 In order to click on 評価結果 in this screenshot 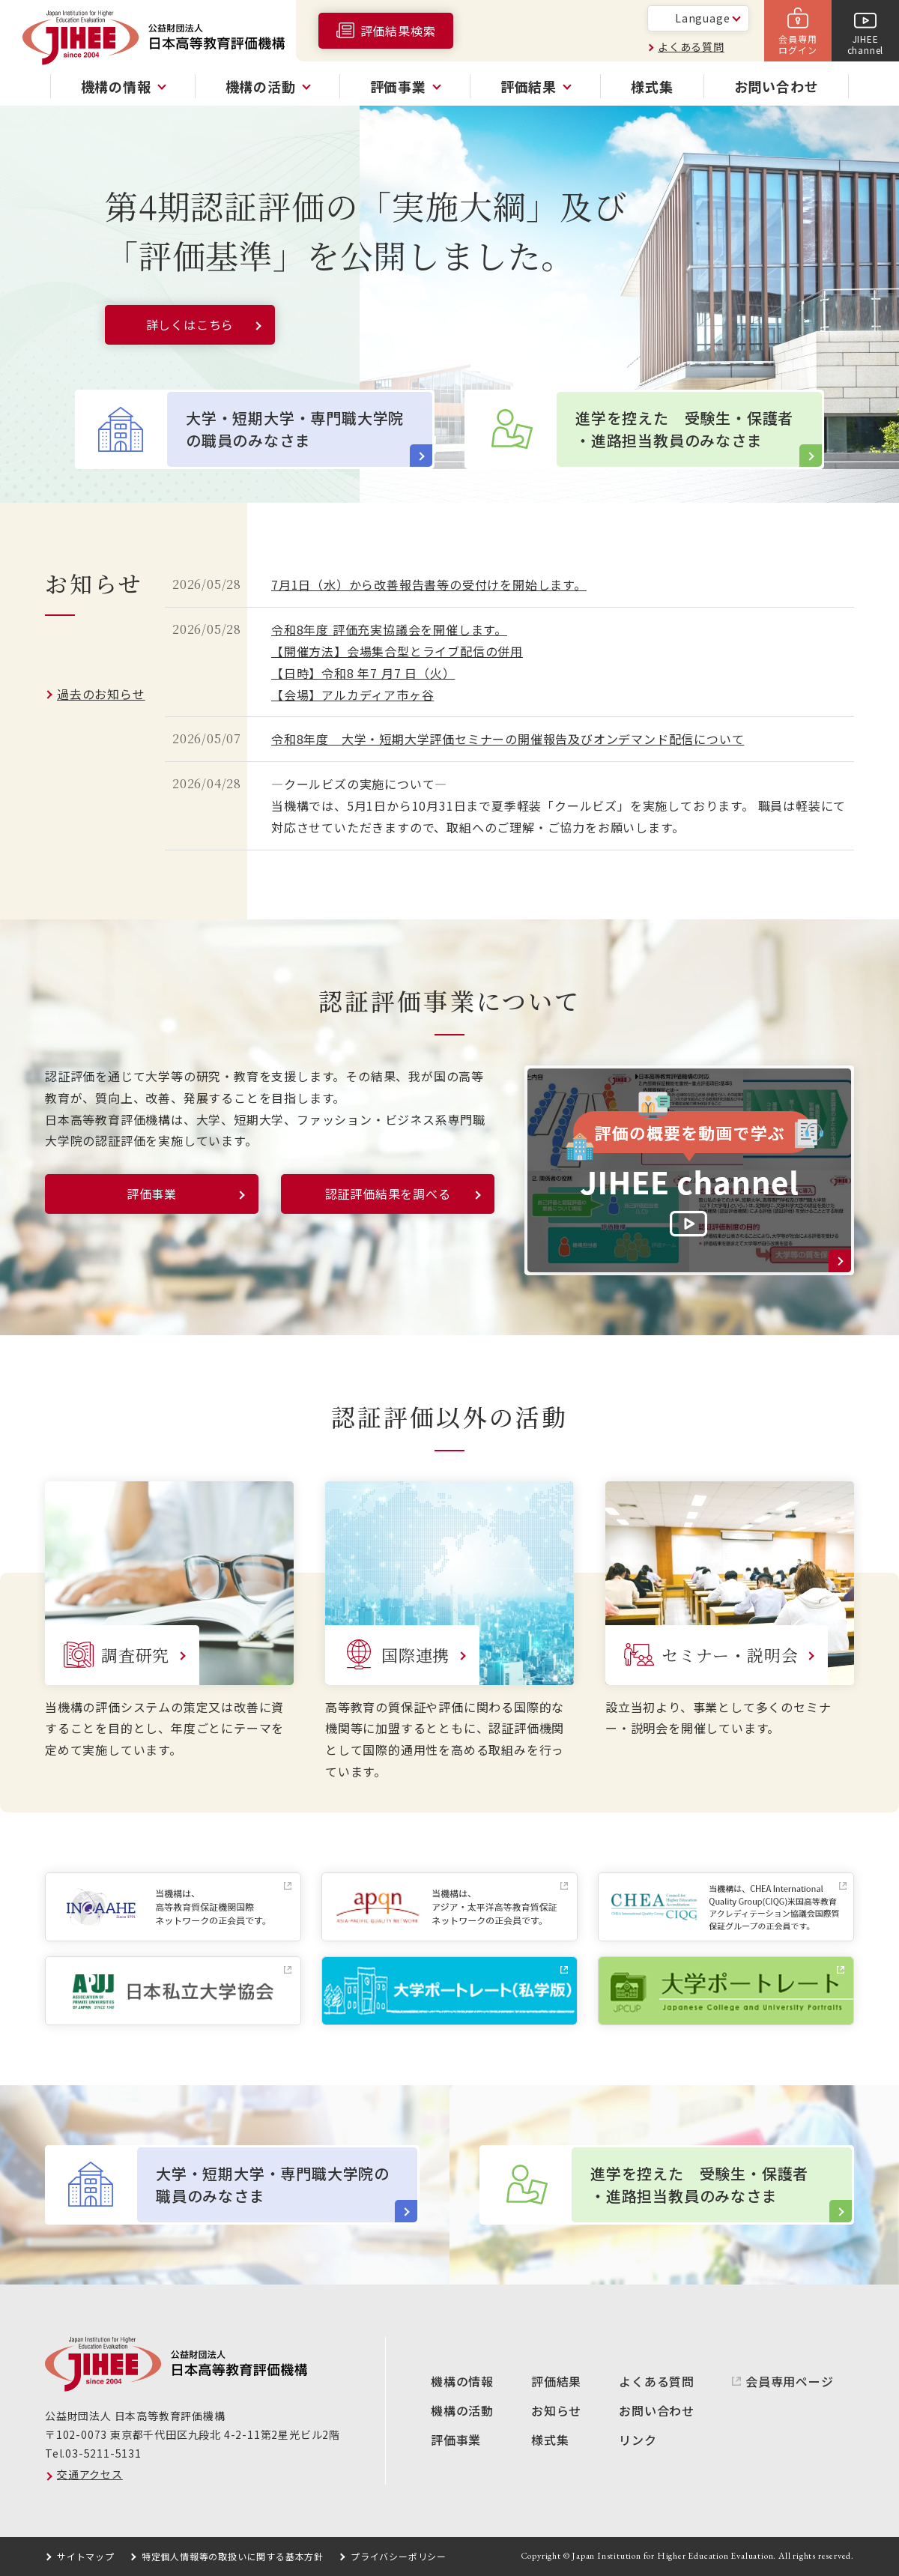, I will do `click(556, 2381)`.